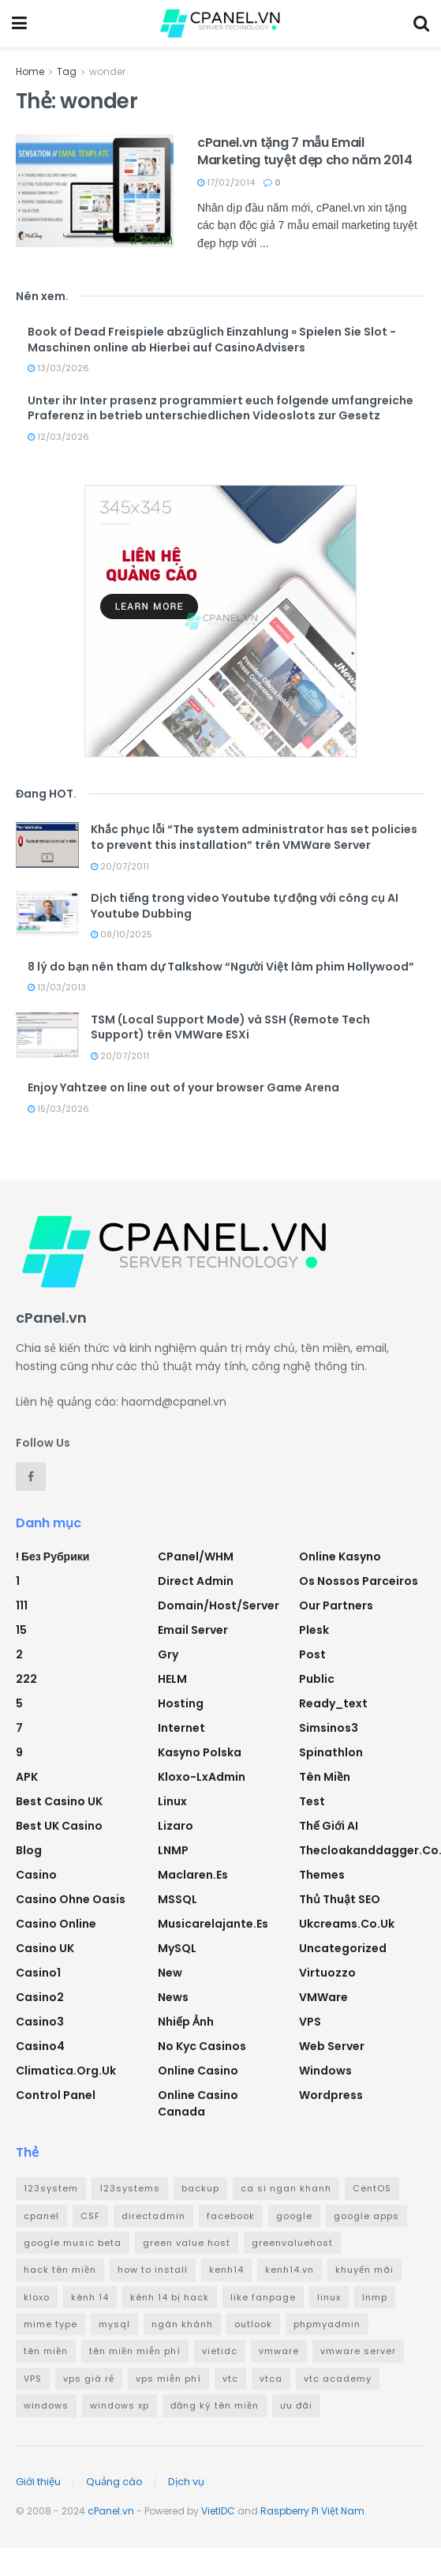 This screenshot has height=2576, width=441. I want to click on kênh 14 [kênh 14 (3 mục)], so click(90, 2297).